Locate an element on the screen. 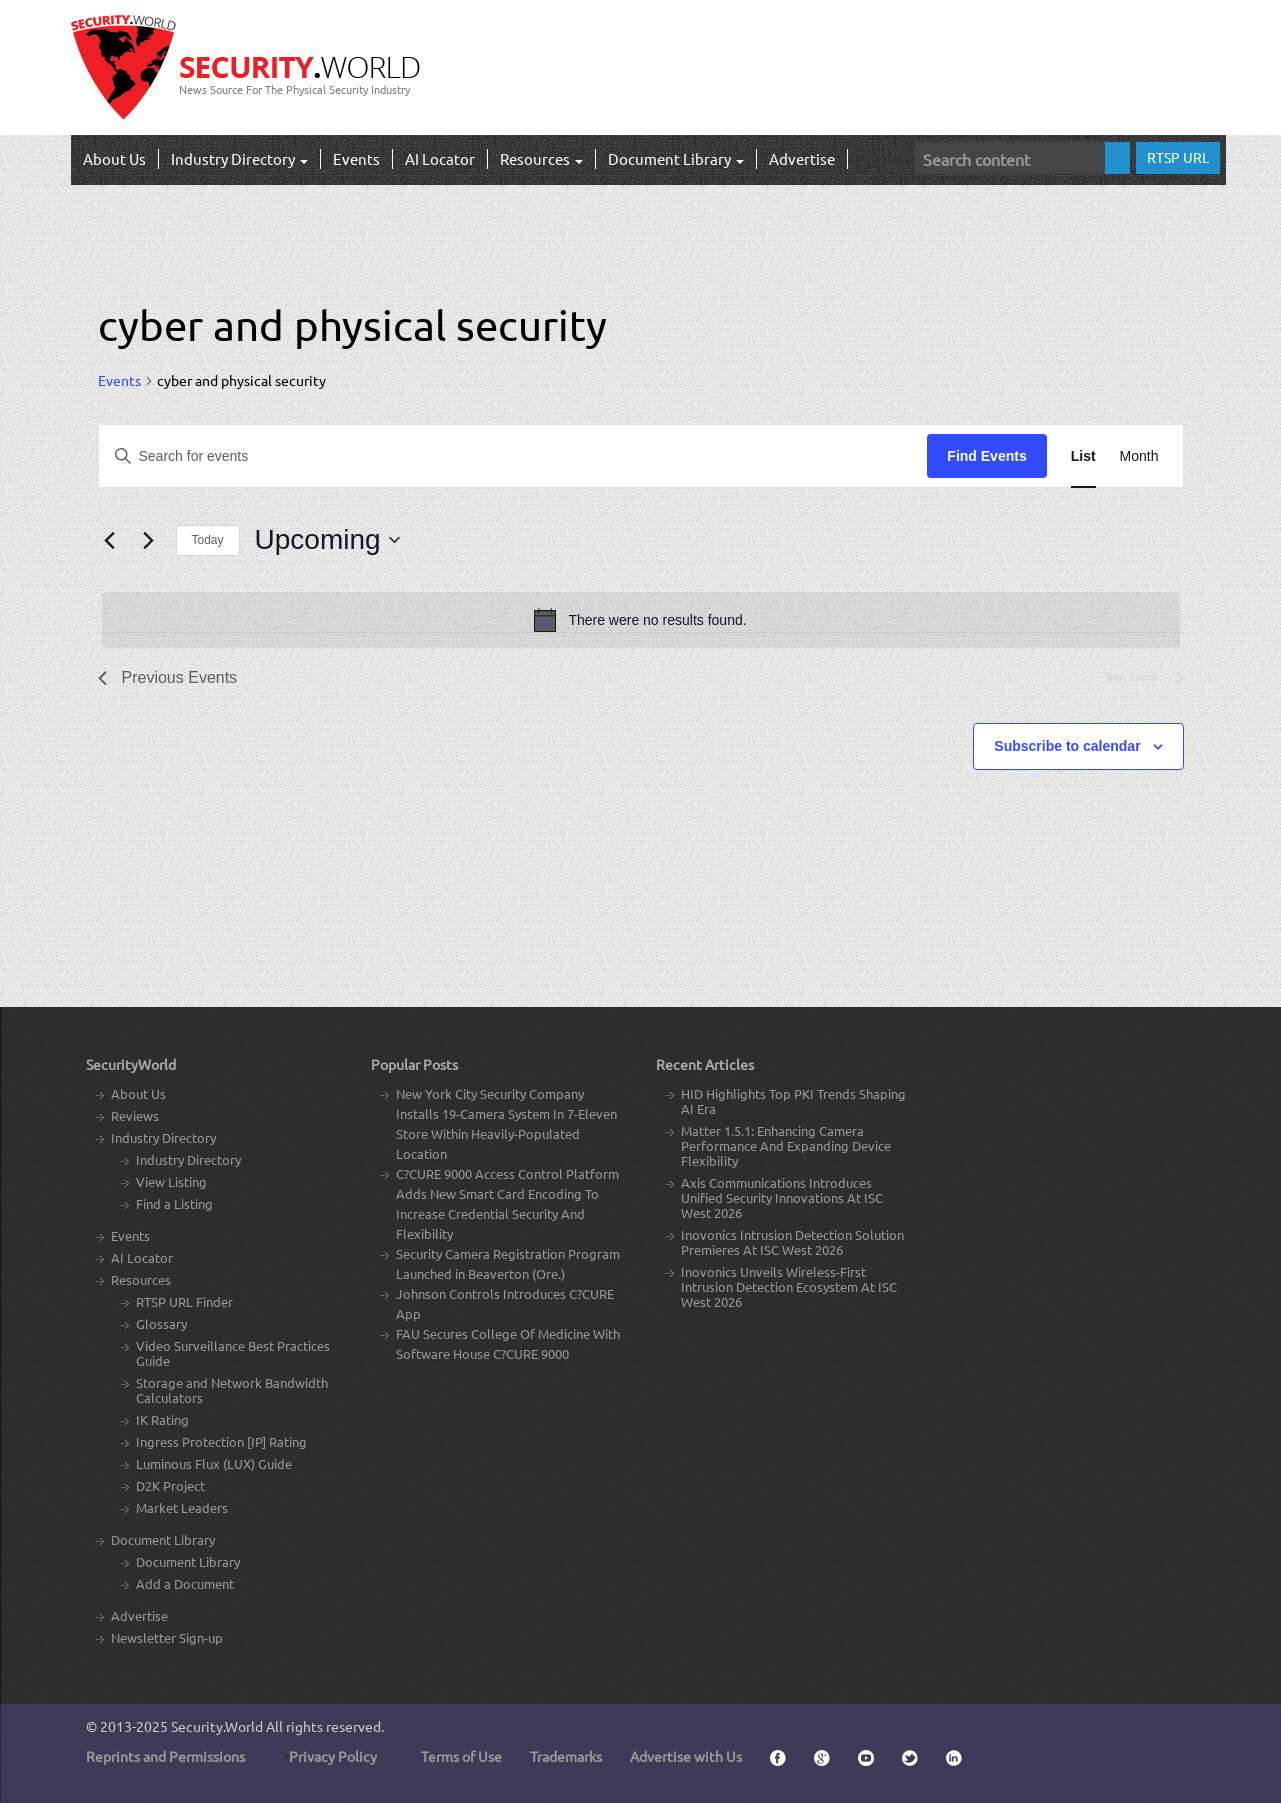  Events is located at coordinates (356, 158).